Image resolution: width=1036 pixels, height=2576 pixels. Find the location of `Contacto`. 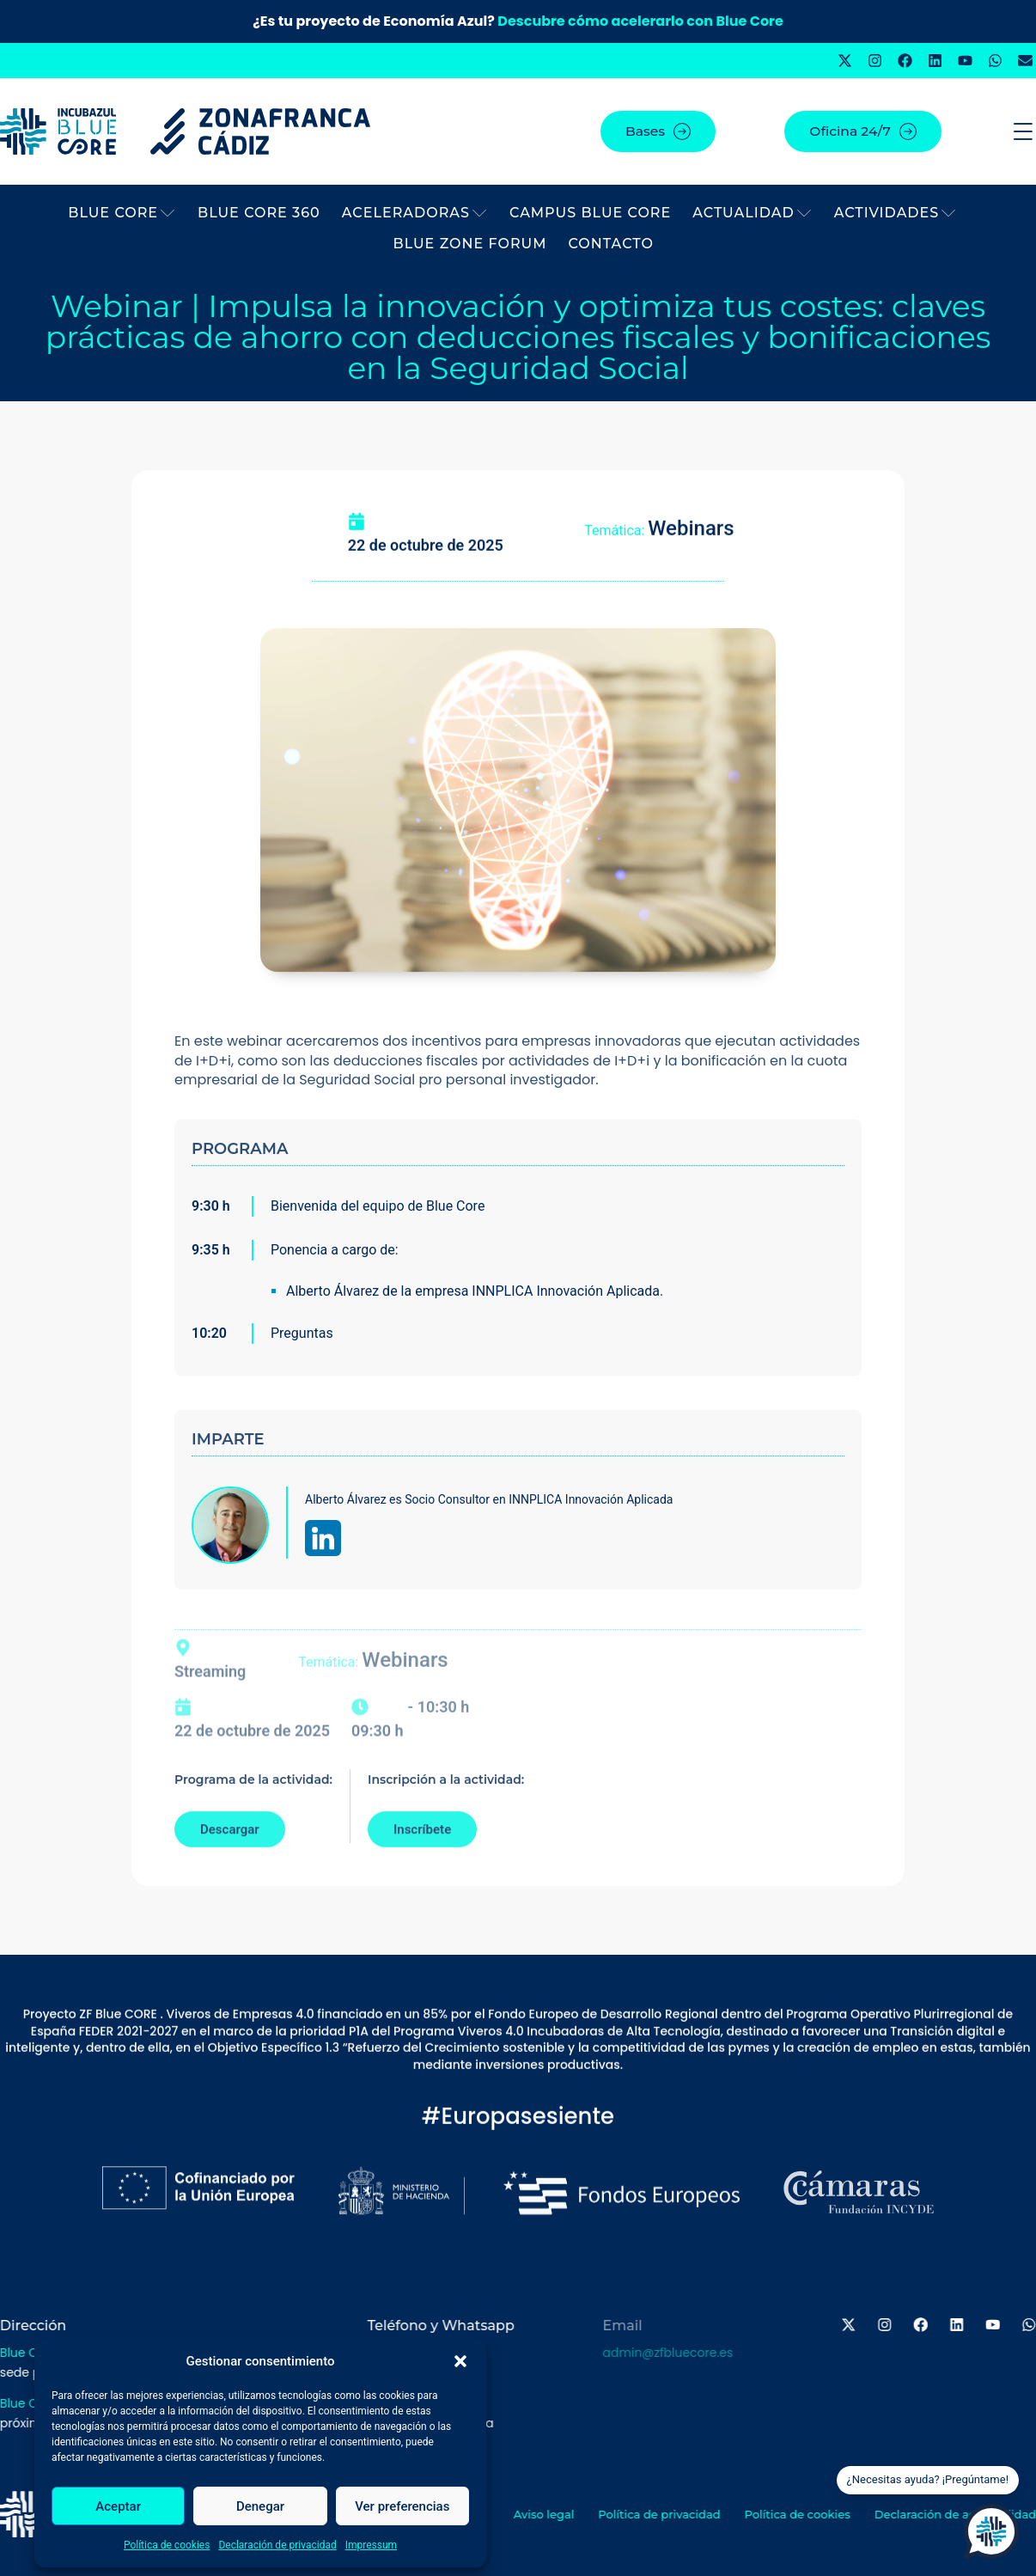

Contacto is located at coordinates (611, 243).